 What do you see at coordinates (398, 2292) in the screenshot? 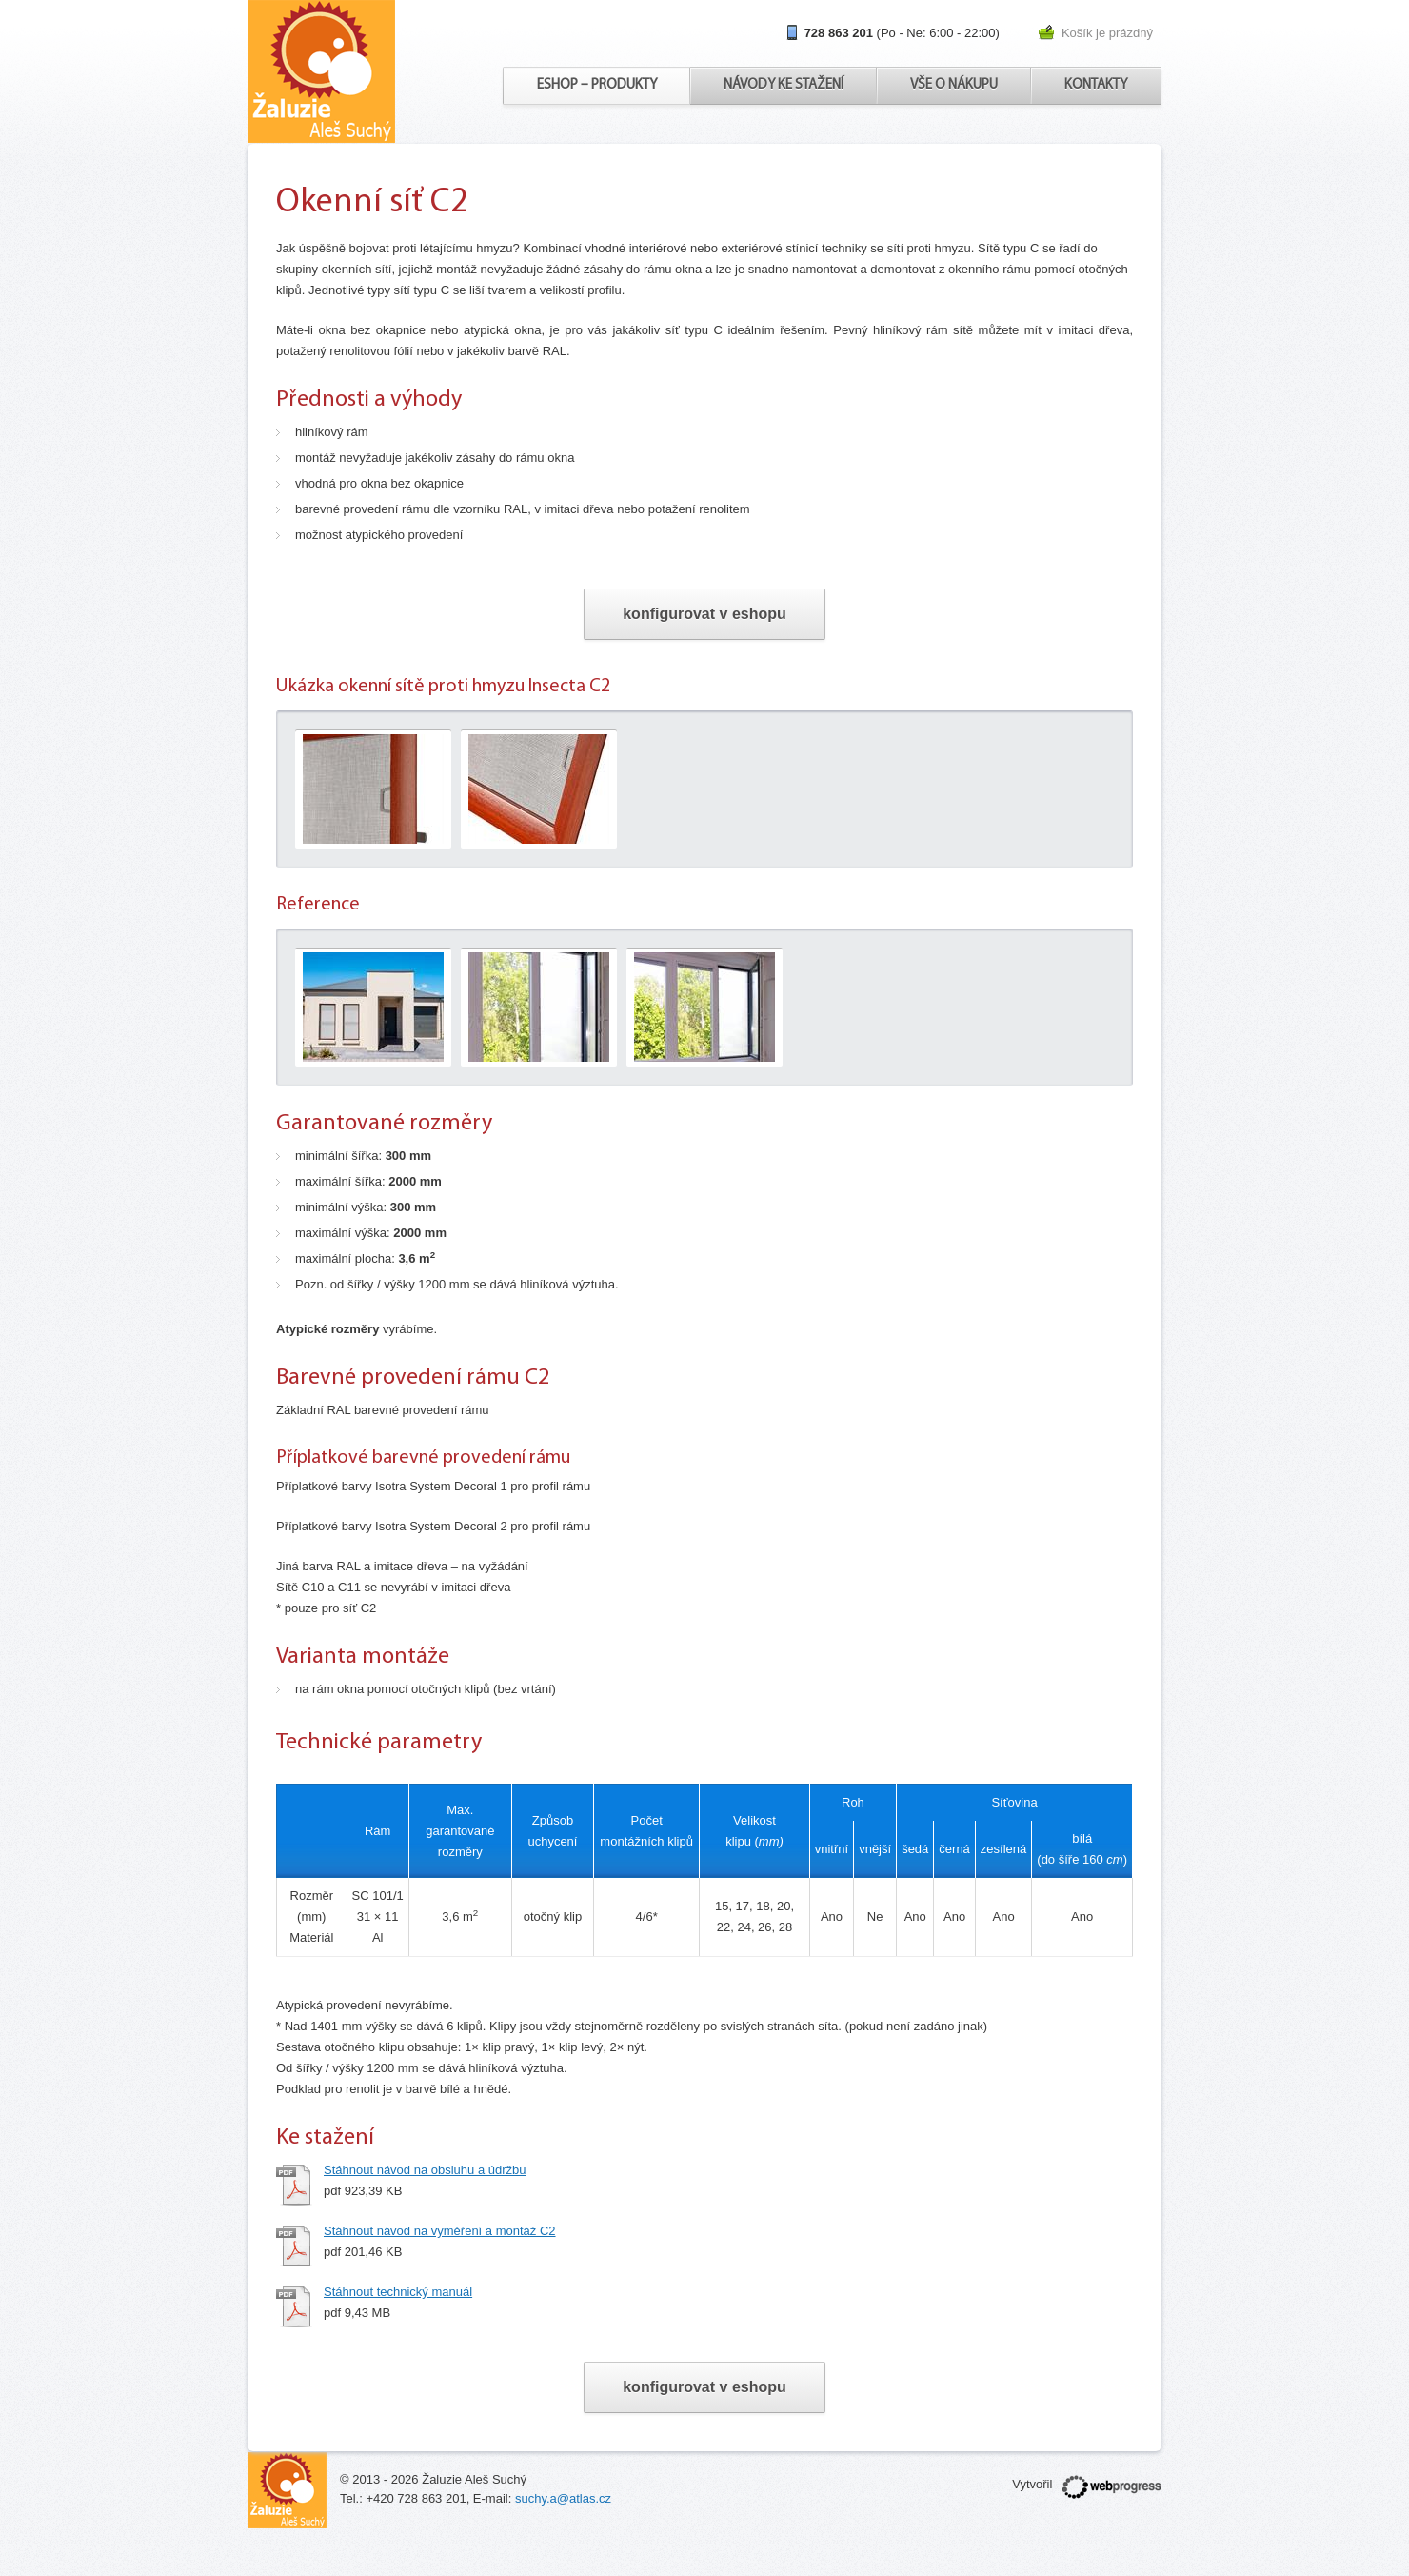
I see `Stáhnout technický manuál` at bounding box center [398, 2292].